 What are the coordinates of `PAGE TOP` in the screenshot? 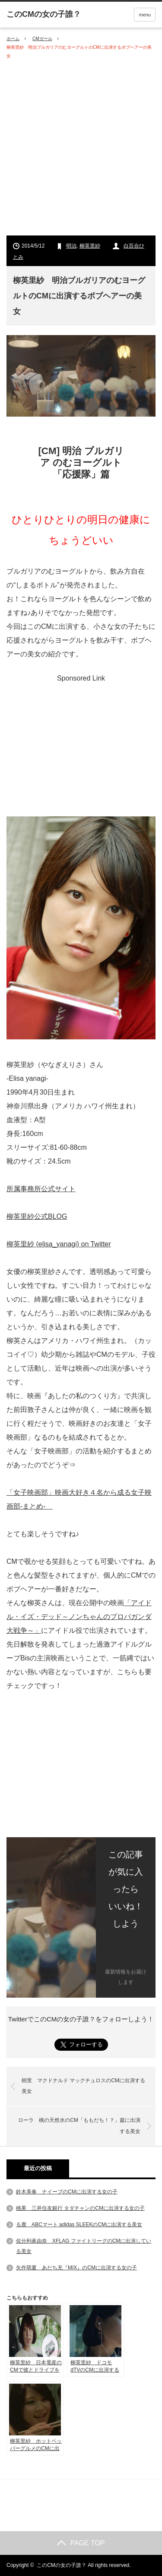 It's located at (81, 2543).